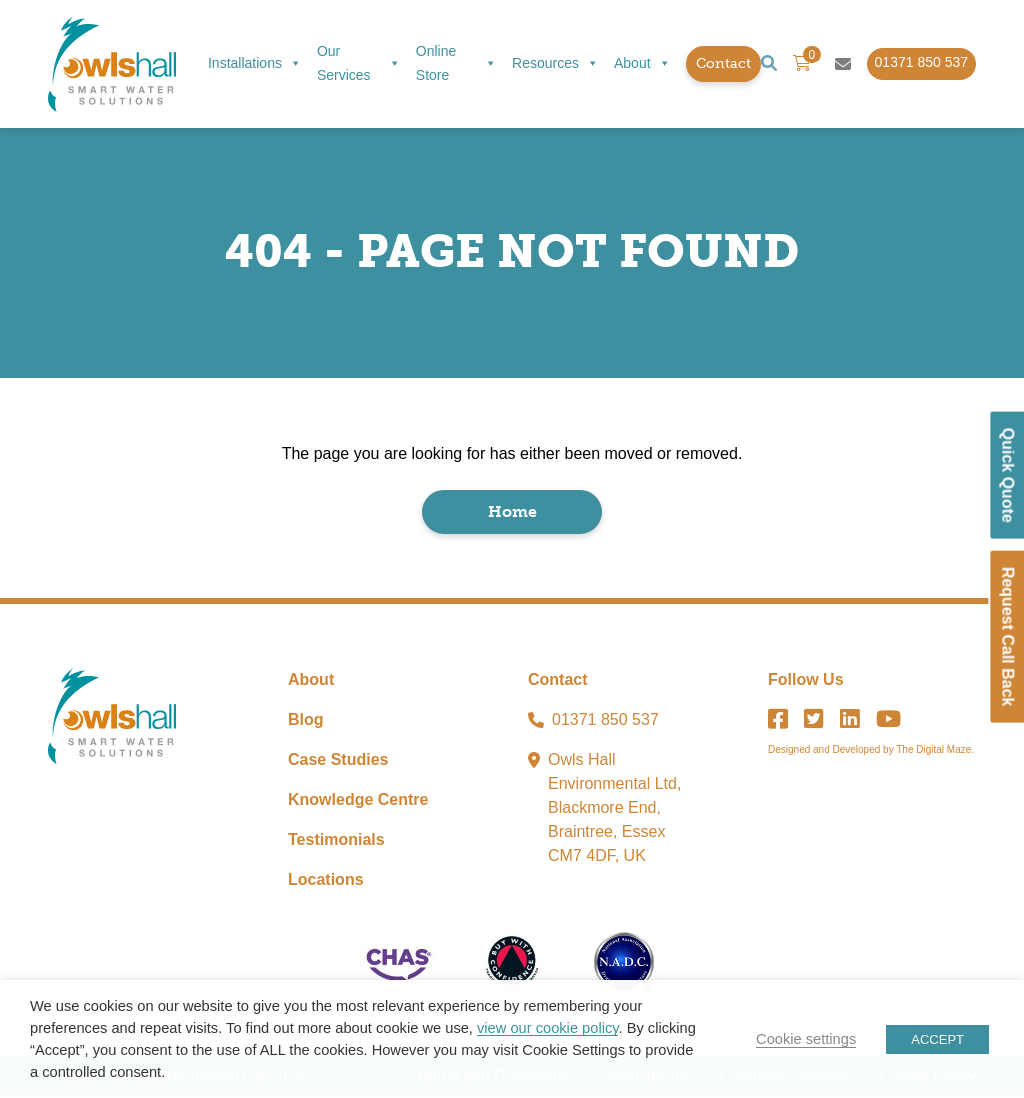 The height and width of the screenshot is (1098, 1024). Describe the element at coordinates (338, 761) in the screenshot. I see `Case Studies` at that location.